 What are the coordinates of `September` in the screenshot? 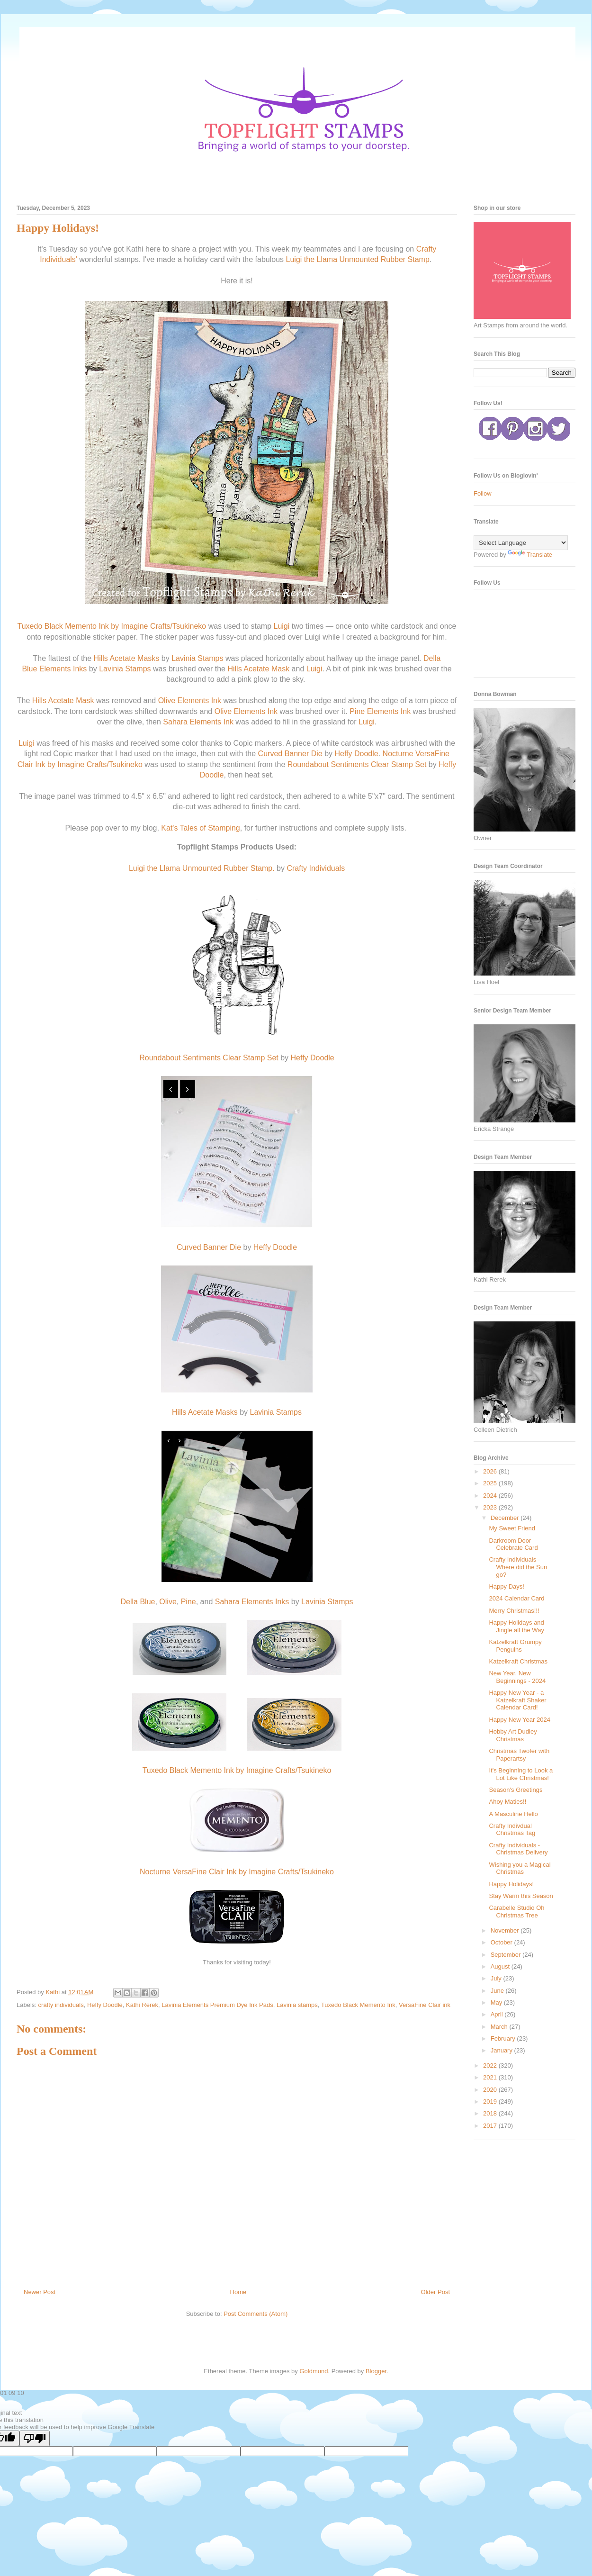 It's located at (506, 1954).